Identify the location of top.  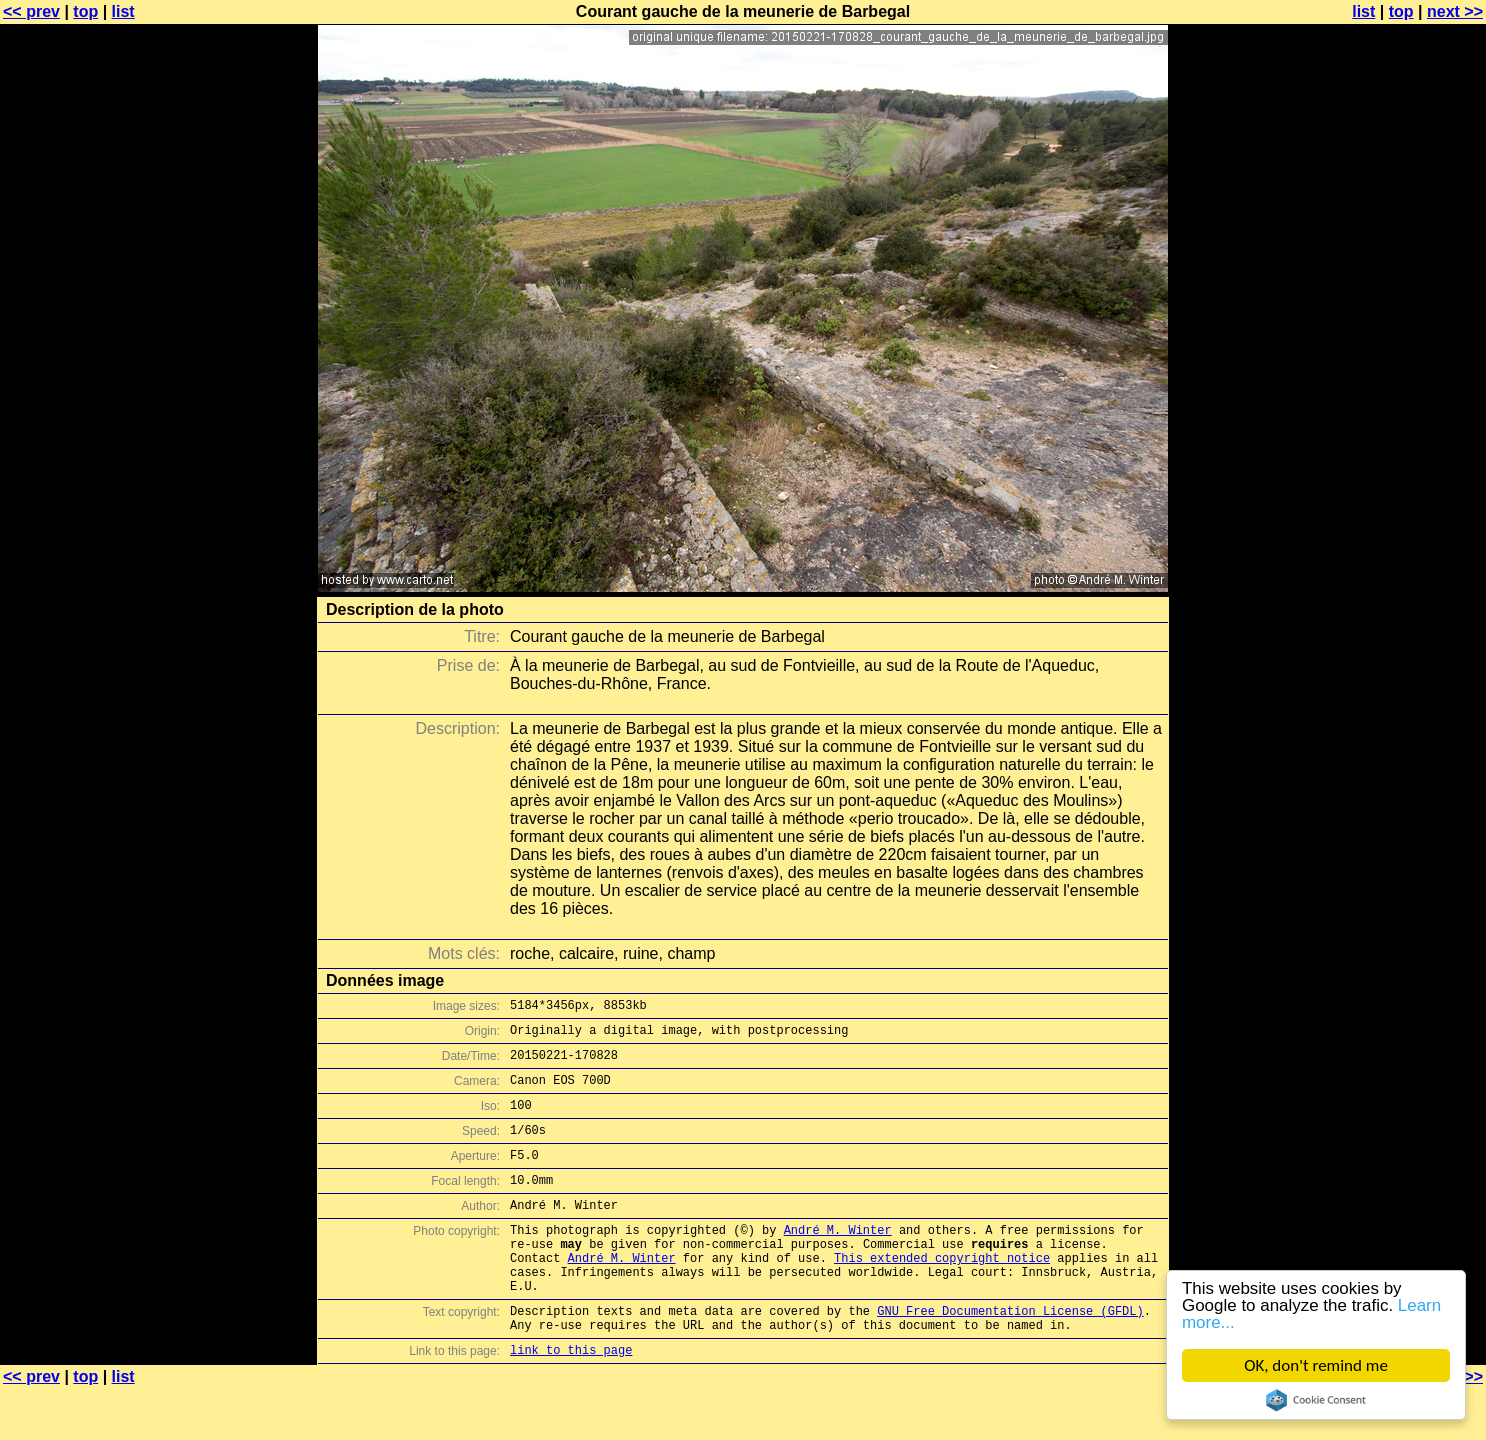
(85, 11).